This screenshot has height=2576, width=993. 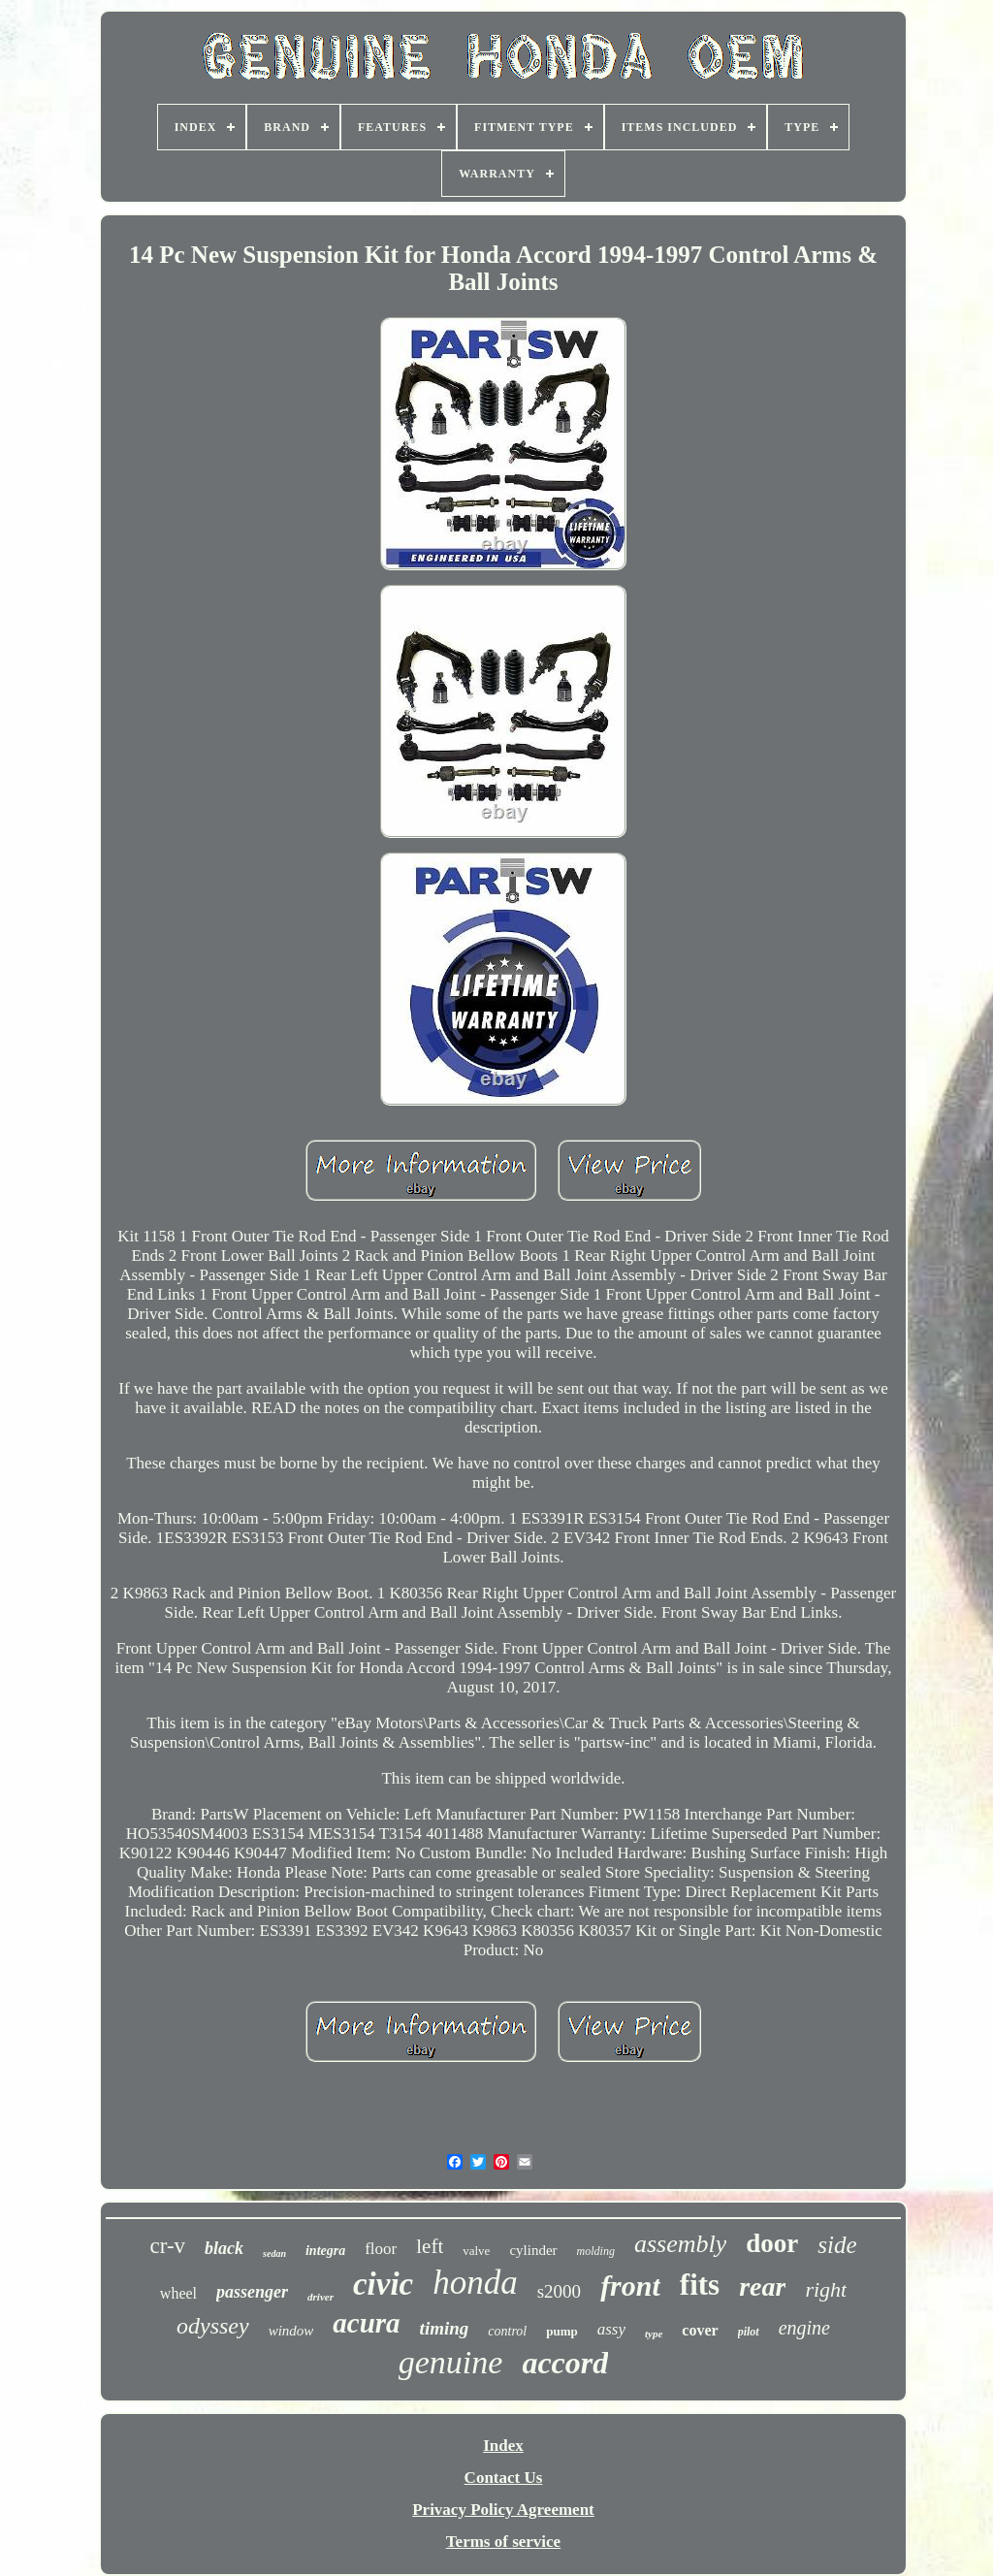 I want to click on s2000, so click(x=559, y=2291).